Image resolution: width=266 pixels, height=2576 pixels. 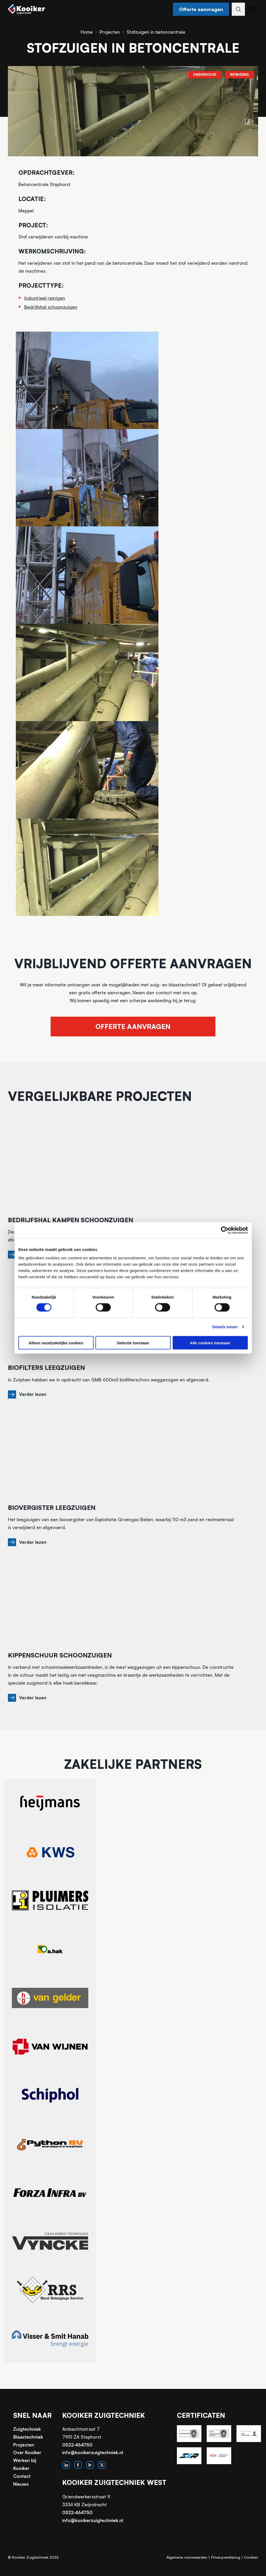 I want to click on Cookies, so click(x=251, y=2563).